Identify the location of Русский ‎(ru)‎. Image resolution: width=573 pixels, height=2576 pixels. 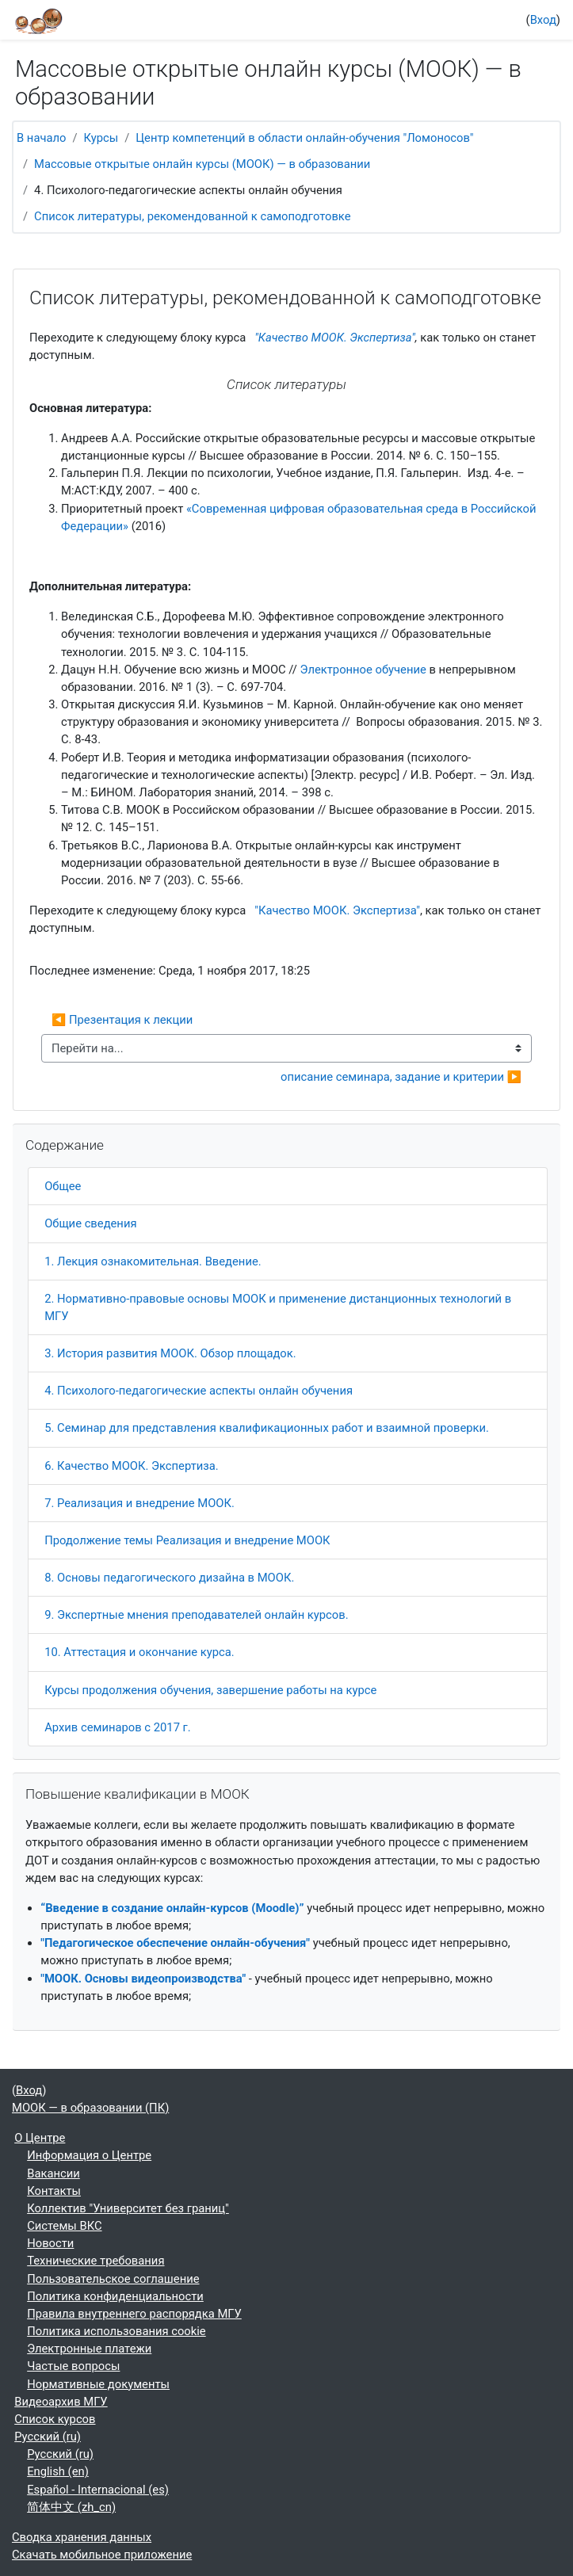
(47, 2436).